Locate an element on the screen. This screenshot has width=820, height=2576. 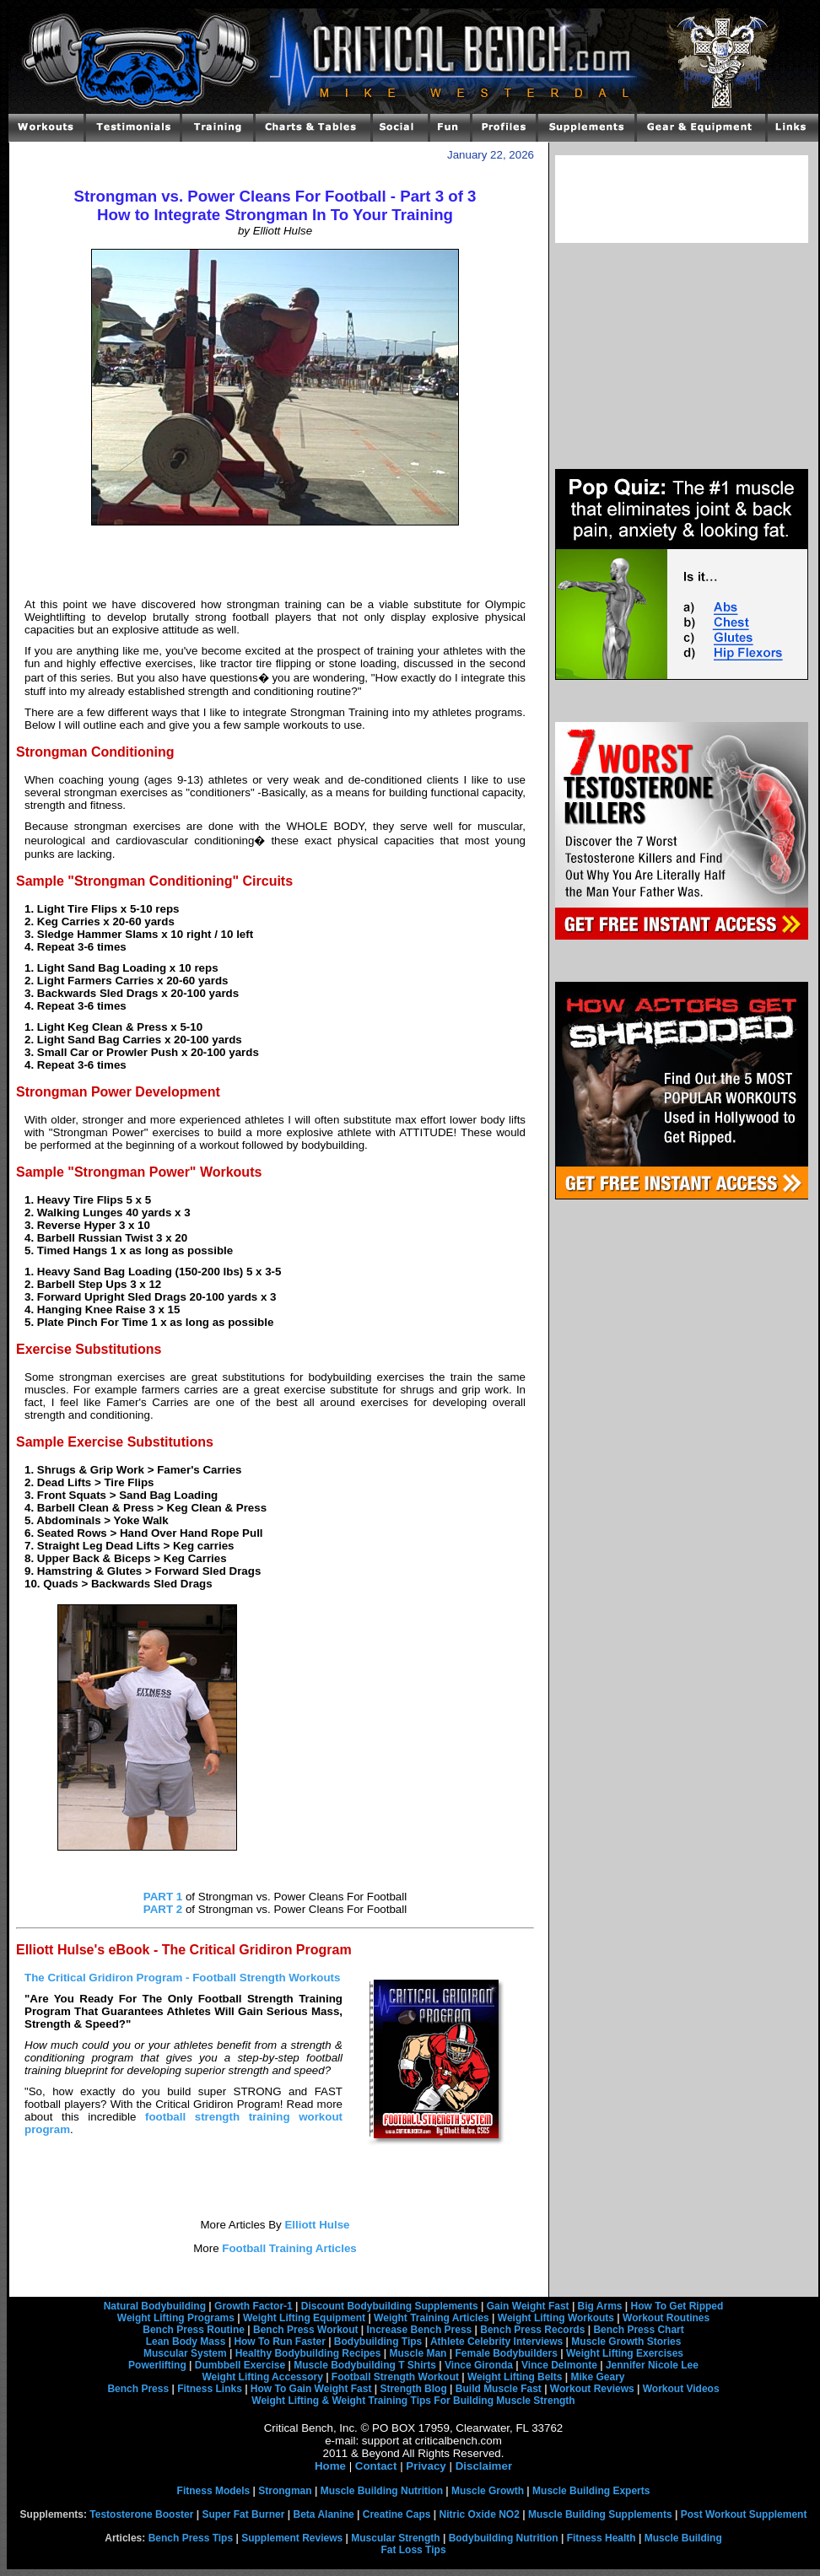
Fitness Health is located at coordinates (601, 2538).